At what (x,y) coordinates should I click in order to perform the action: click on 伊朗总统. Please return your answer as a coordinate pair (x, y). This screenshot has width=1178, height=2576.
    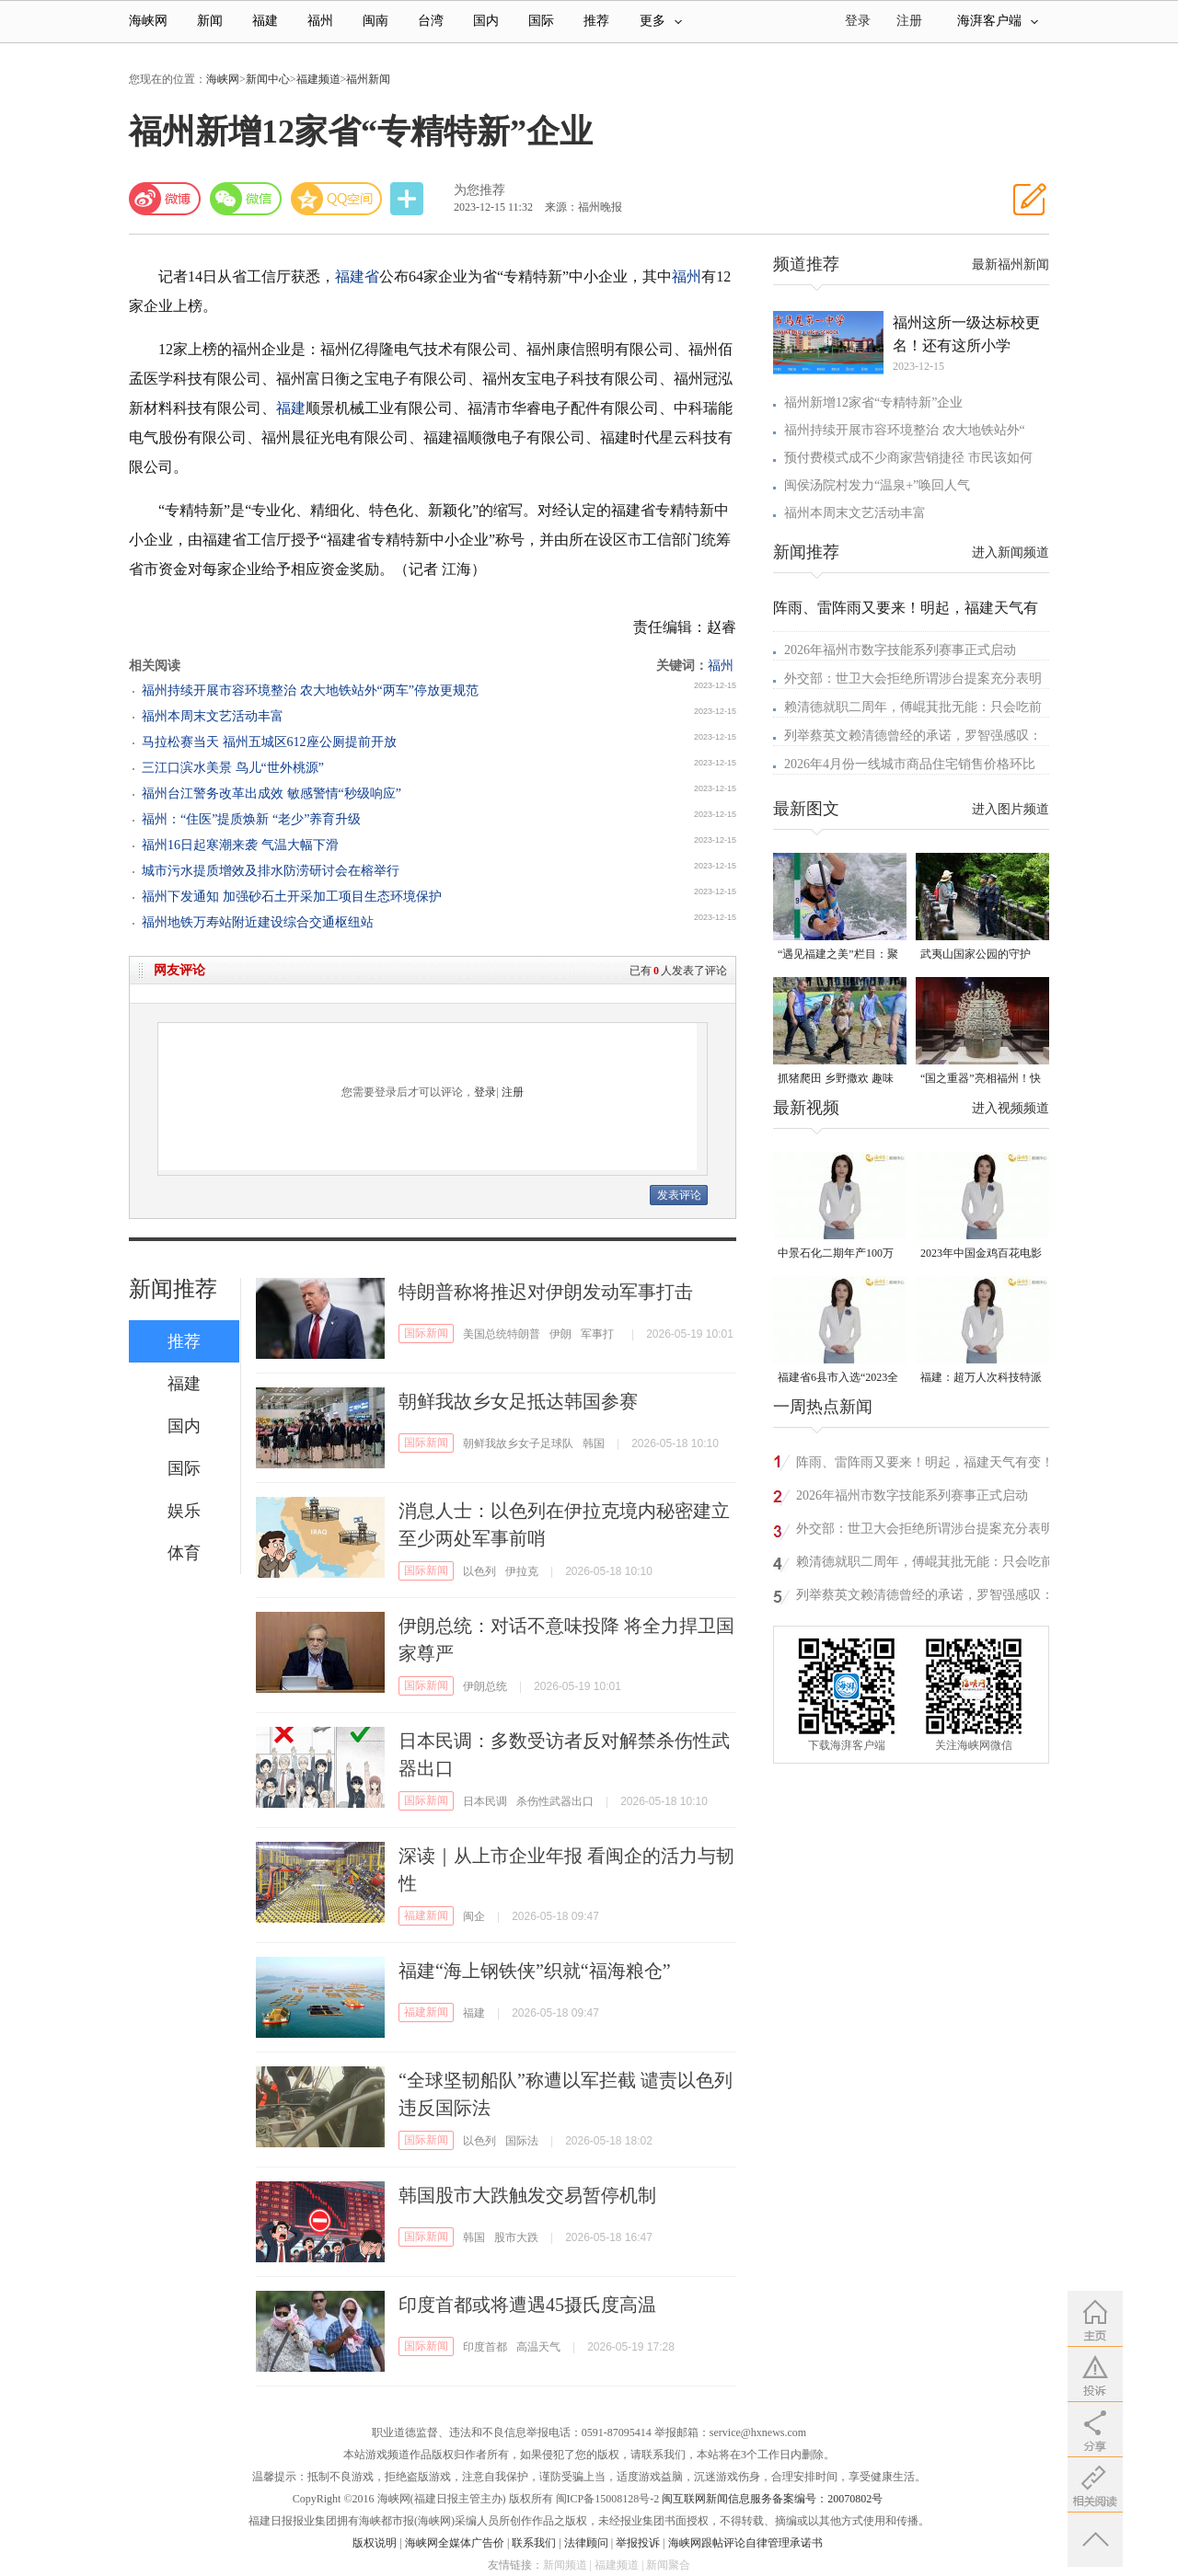
    Looking at the image, I should click on (485, 1686).